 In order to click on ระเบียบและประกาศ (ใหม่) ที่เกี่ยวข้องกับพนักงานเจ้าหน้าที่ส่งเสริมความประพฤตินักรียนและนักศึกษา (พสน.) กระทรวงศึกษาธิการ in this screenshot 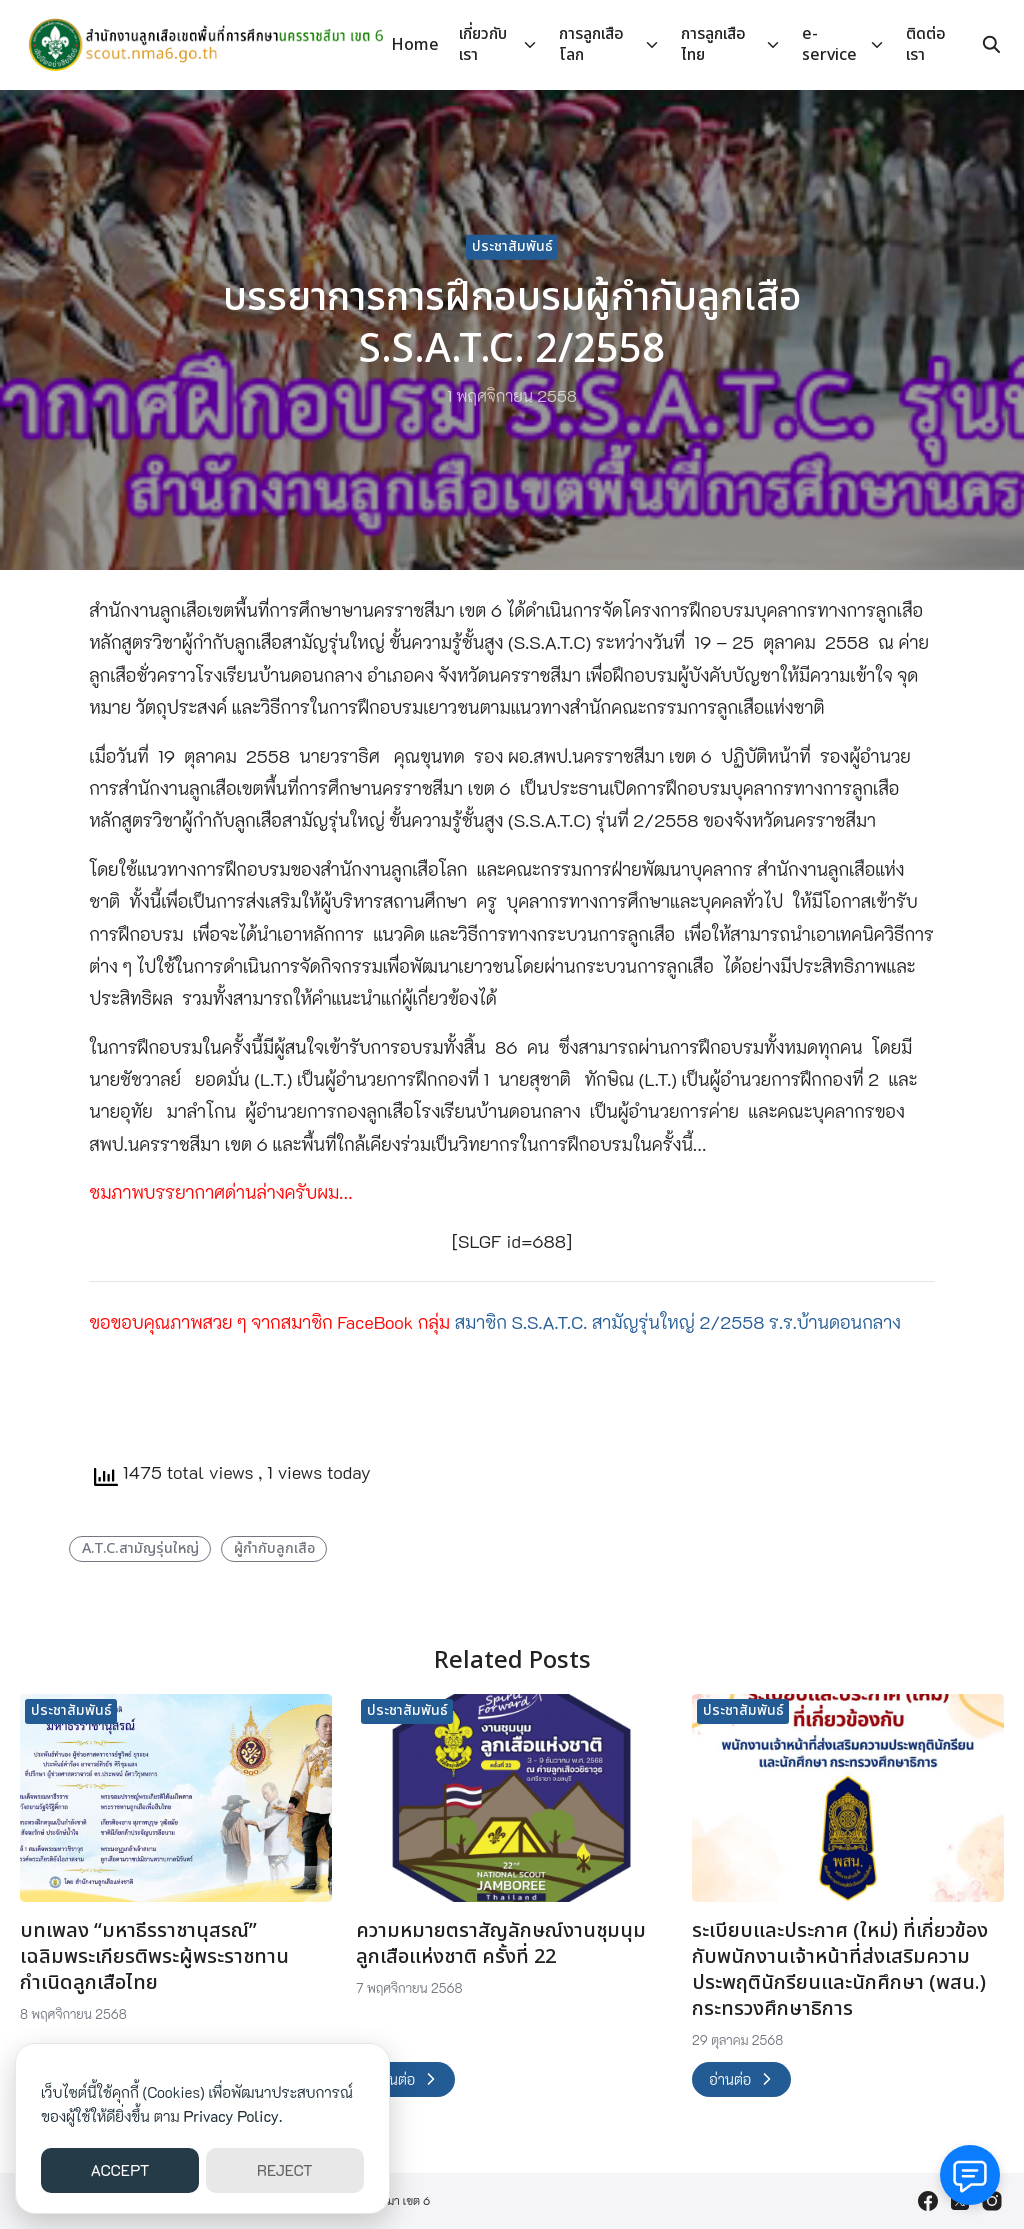, I will do `click(840, 1970)`.